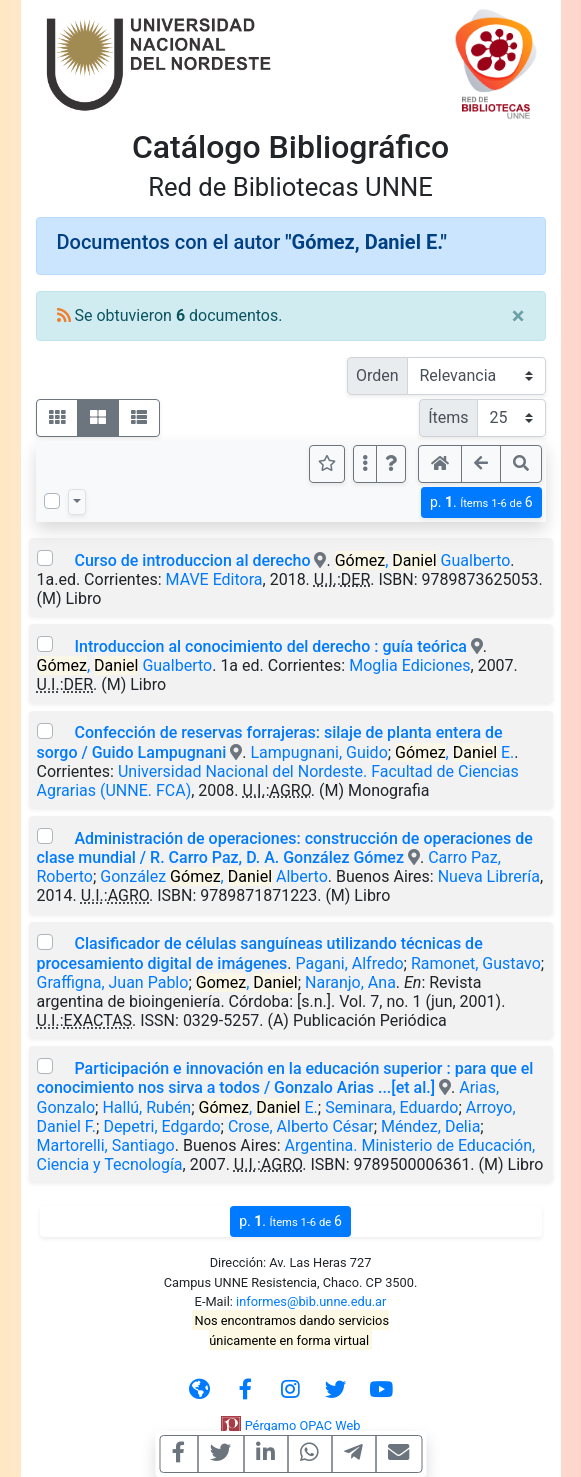 The width and height of the screenshot is (581, 1477). I want to click on Lampugnani, Guido, so click(318, 752).